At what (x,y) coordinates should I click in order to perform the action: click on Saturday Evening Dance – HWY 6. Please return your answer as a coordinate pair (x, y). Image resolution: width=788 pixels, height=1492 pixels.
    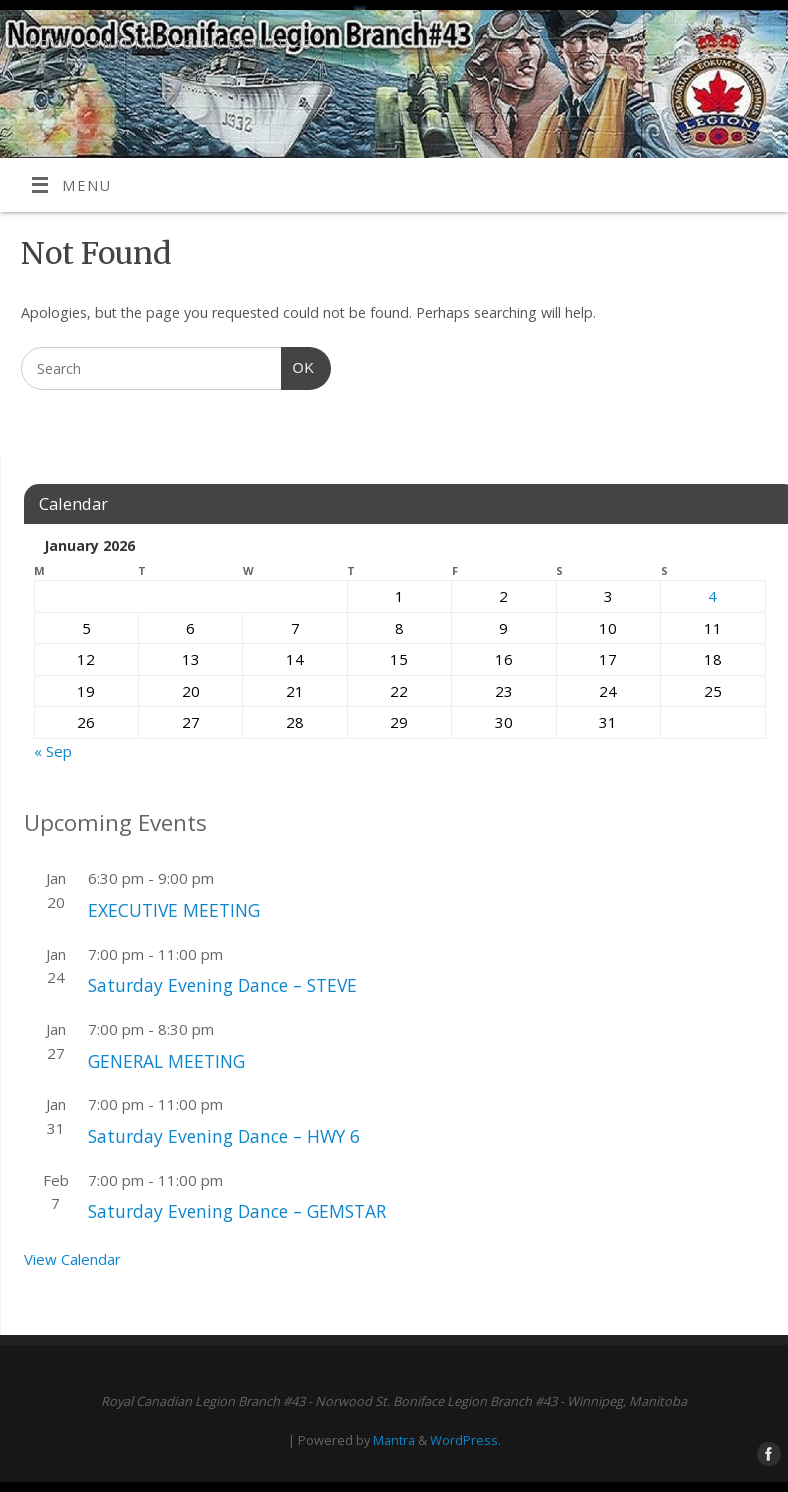
    Looking at the image, I should click on (224, 1136).